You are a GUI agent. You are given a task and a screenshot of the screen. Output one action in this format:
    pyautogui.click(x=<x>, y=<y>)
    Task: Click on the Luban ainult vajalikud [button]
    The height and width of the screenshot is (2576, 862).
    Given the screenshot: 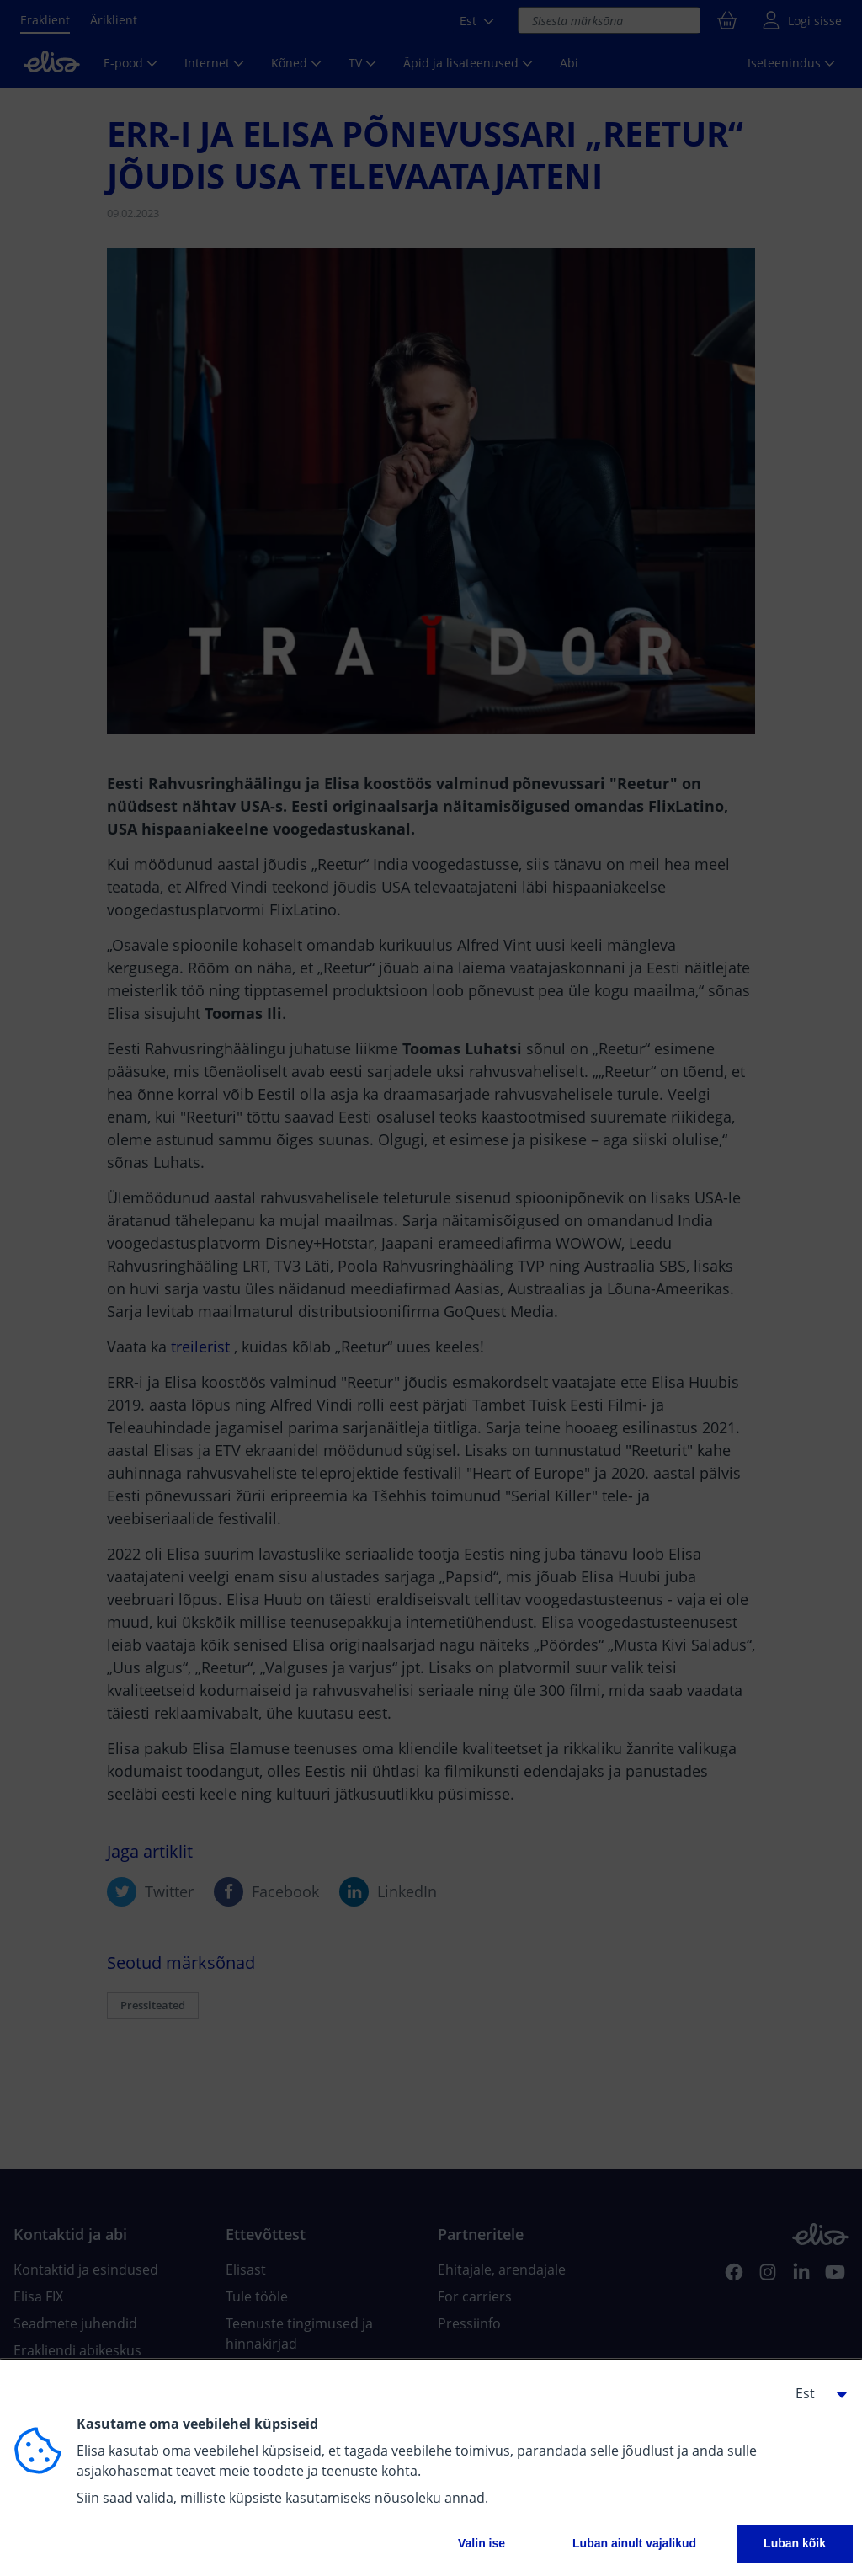 What is the action you would take?
    pyautogui.click(x=634, y=2543)
    